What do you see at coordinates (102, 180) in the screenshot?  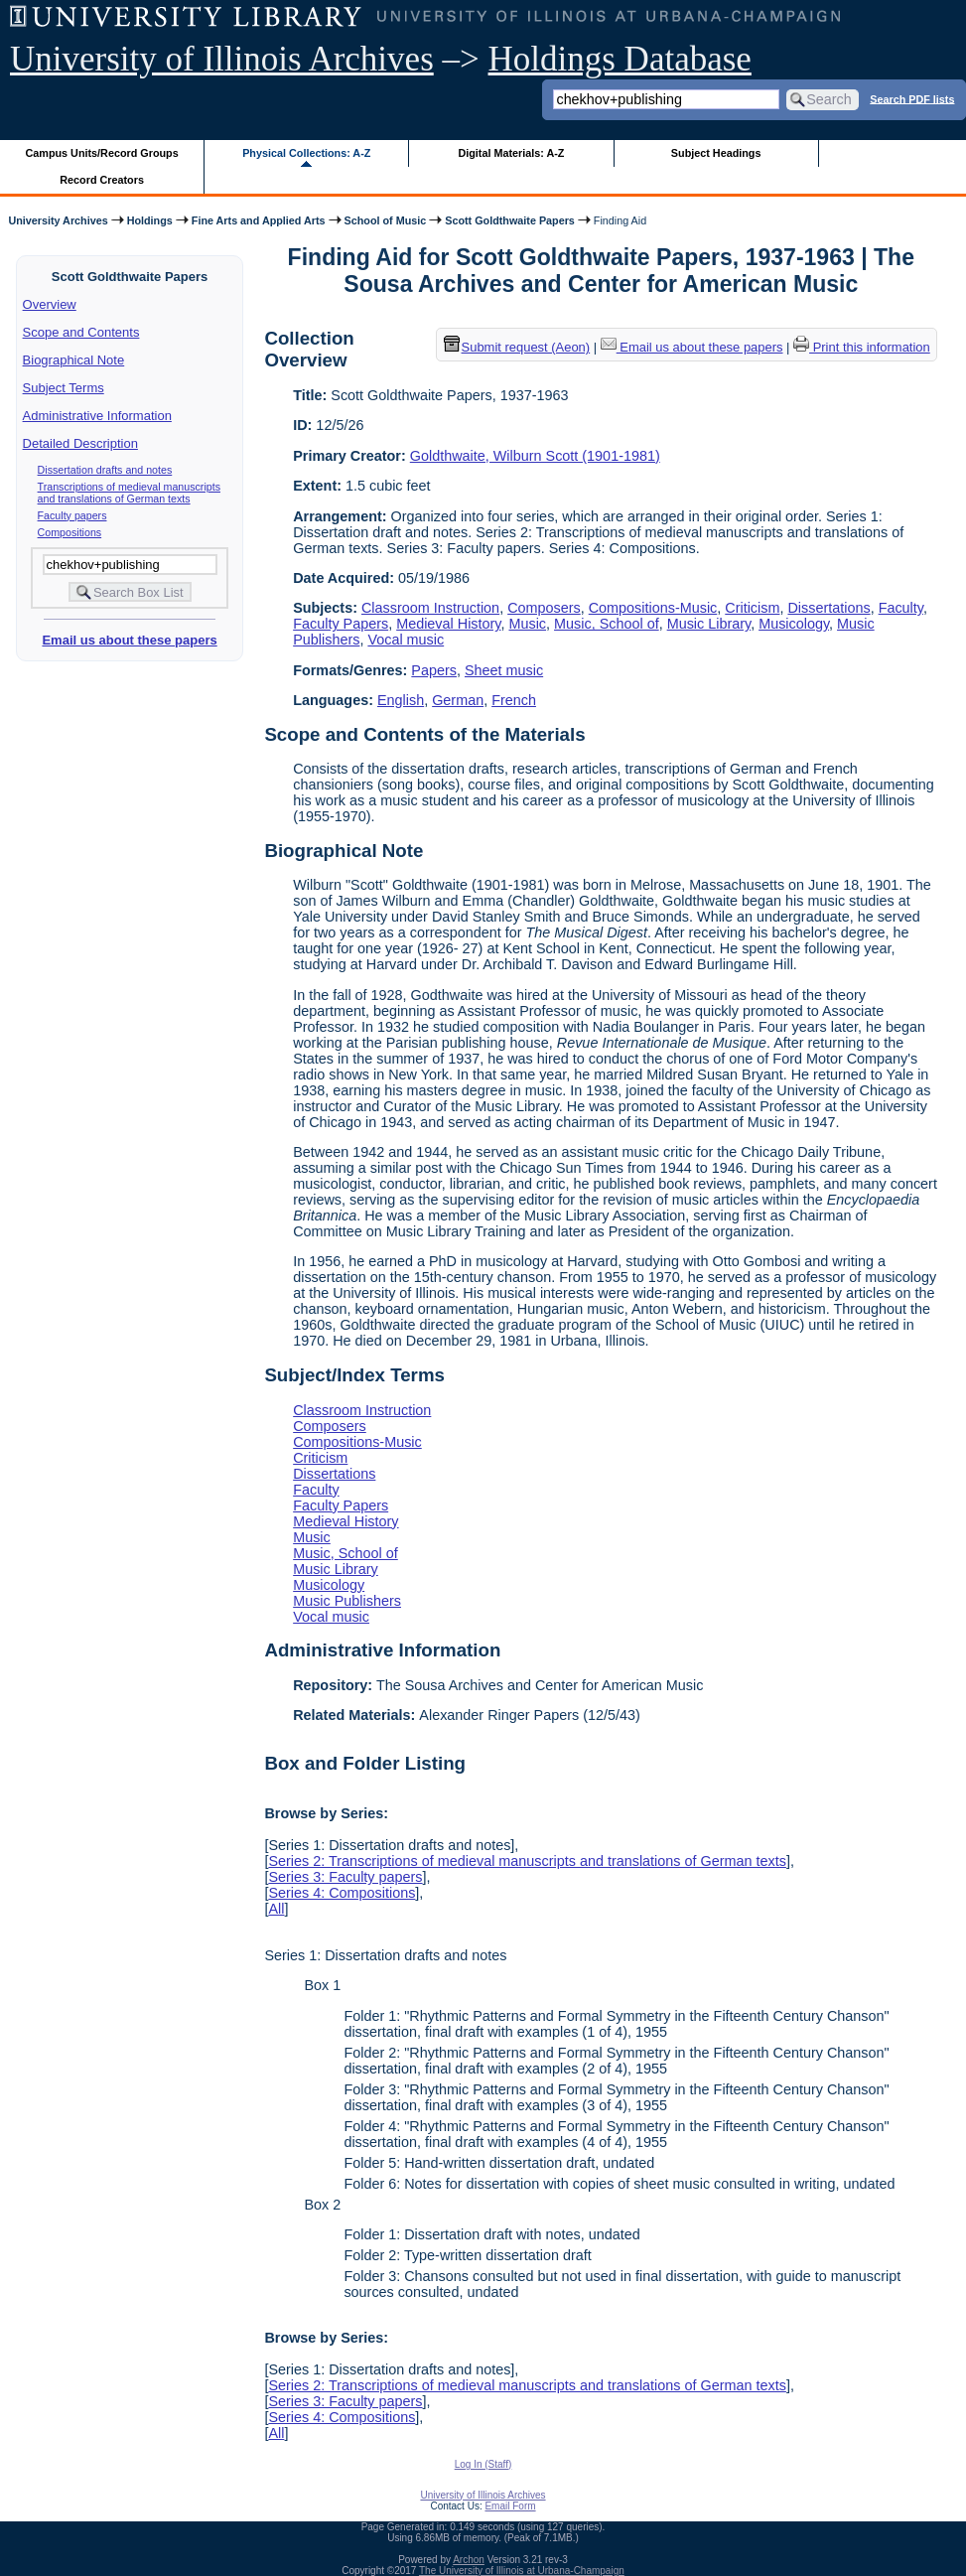 I see `Record Creators` at bounding box center [102, 180].